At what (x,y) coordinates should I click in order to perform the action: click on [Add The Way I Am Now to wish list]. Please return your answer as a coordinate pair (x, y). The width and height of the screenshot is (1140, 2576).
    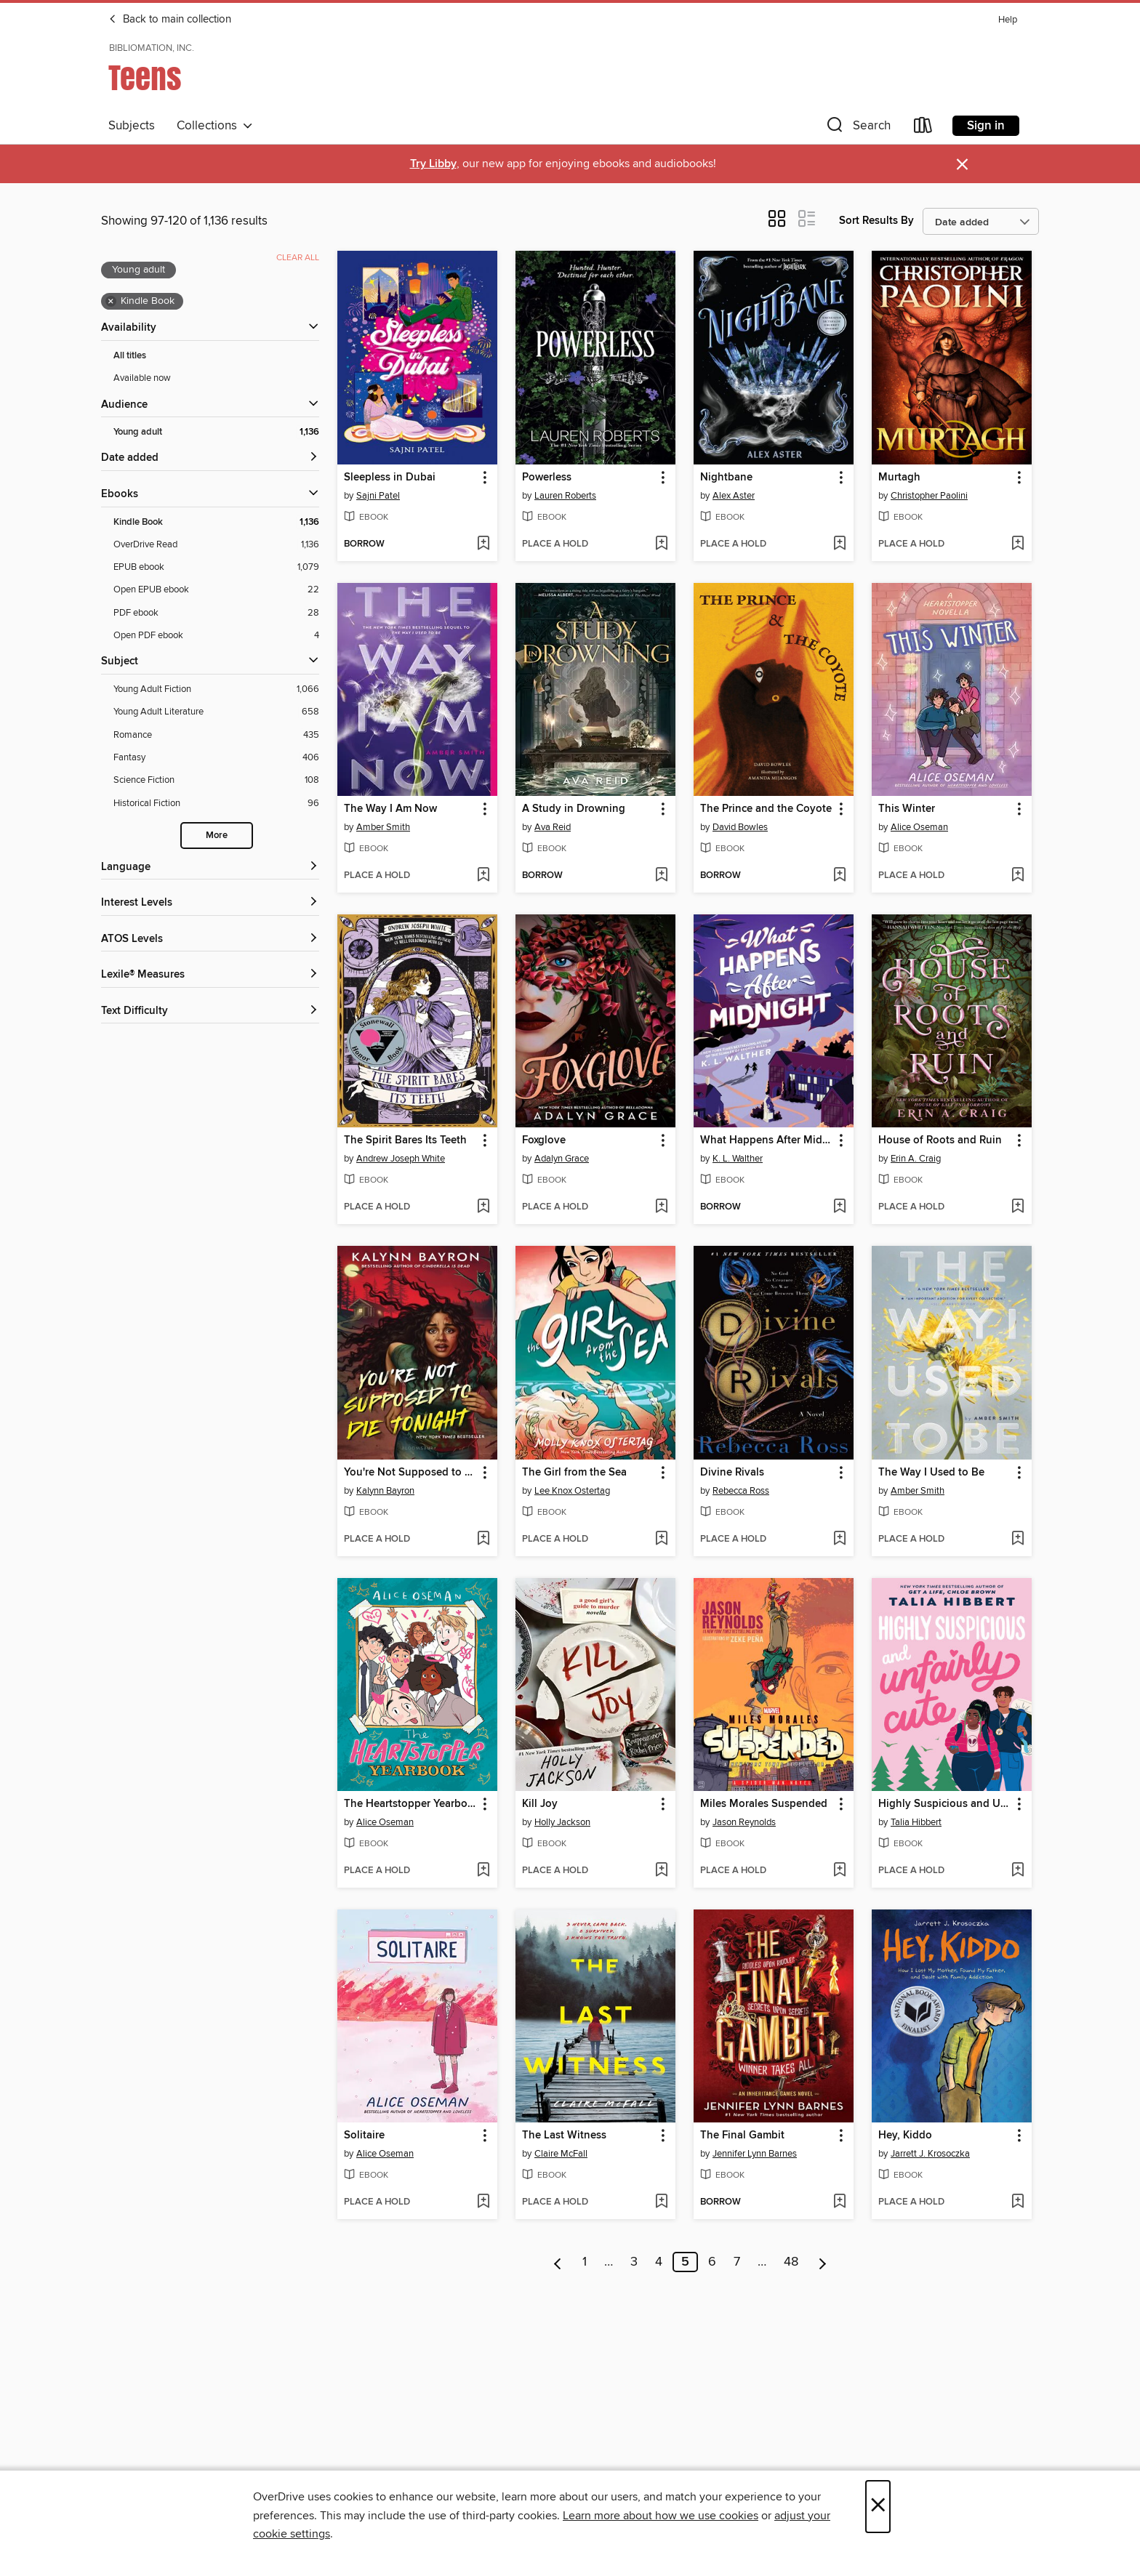
    Looking at the image, I should click on (483, 875).